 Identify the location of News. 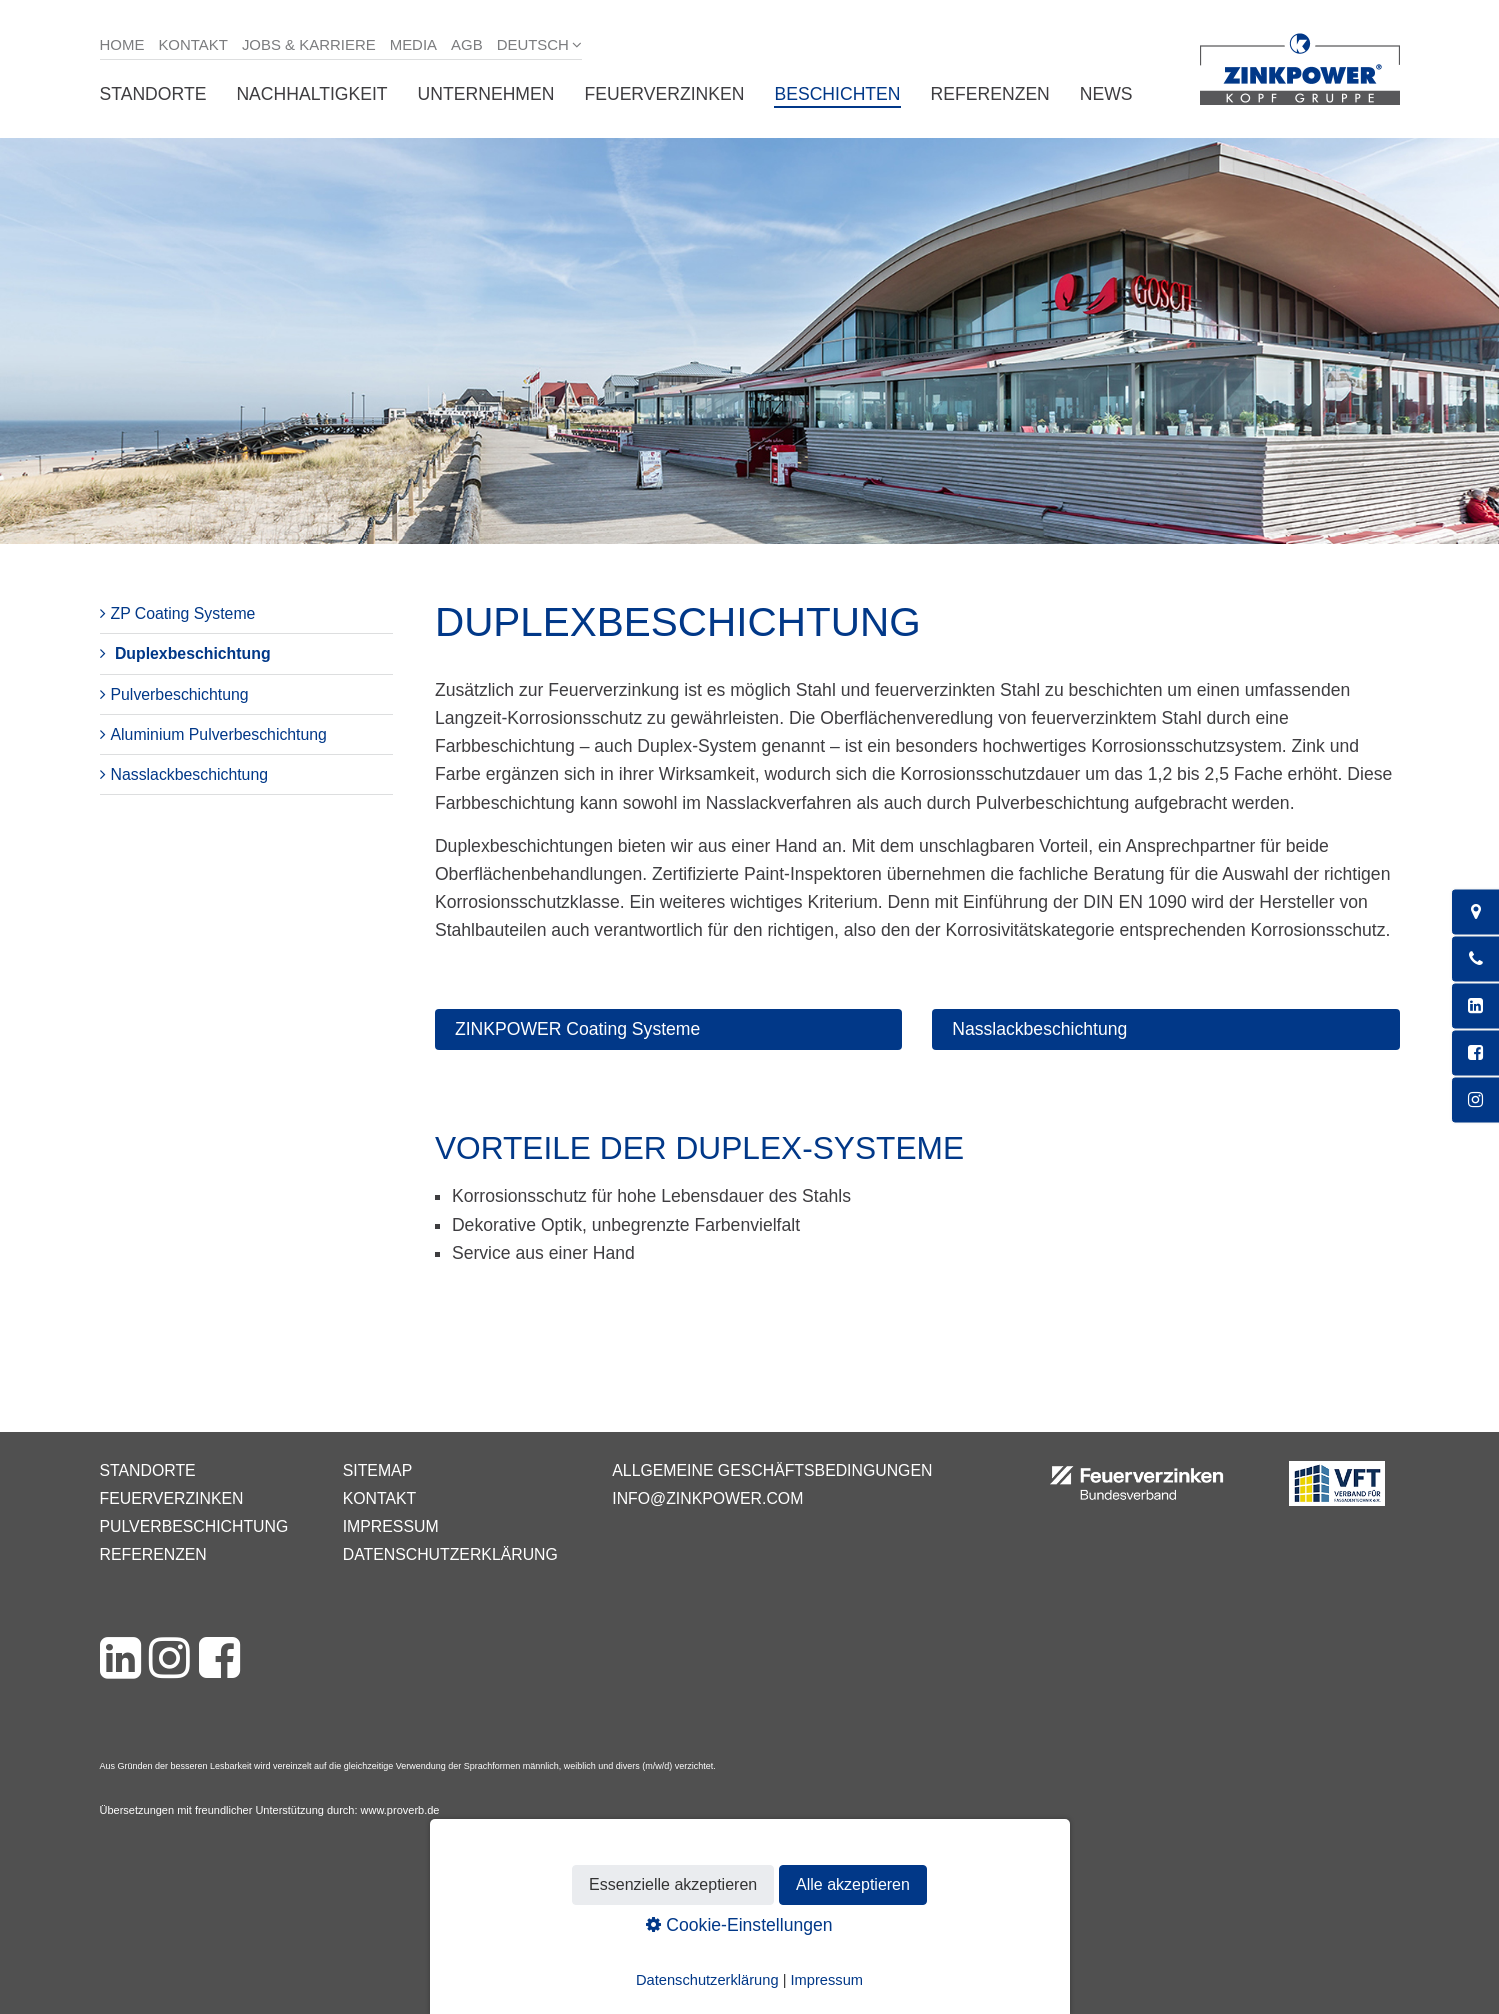
(1106, 94).